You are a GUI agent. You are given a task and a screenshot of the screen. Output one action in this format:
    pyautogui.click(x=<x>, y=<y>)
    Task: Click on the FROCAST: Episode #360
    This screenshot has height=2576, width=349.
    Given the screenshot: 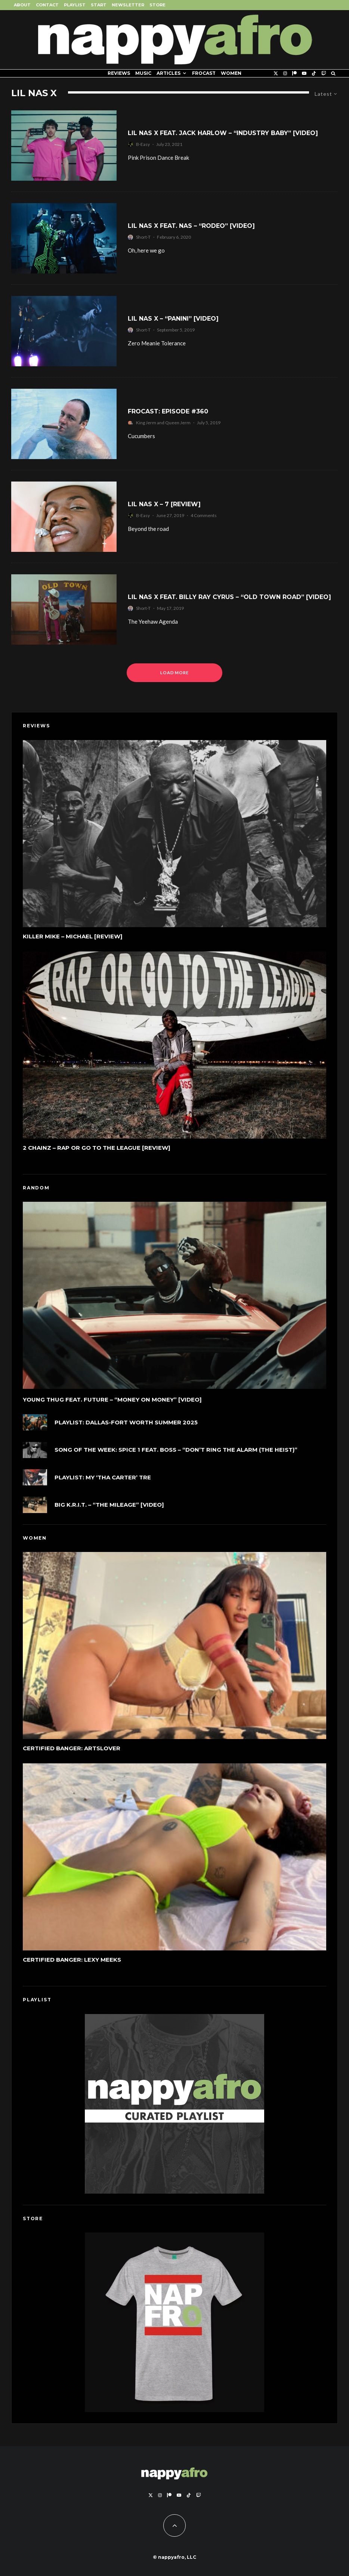 What is the action you would take?
    pyautogui.click(x=168, y=411)
    